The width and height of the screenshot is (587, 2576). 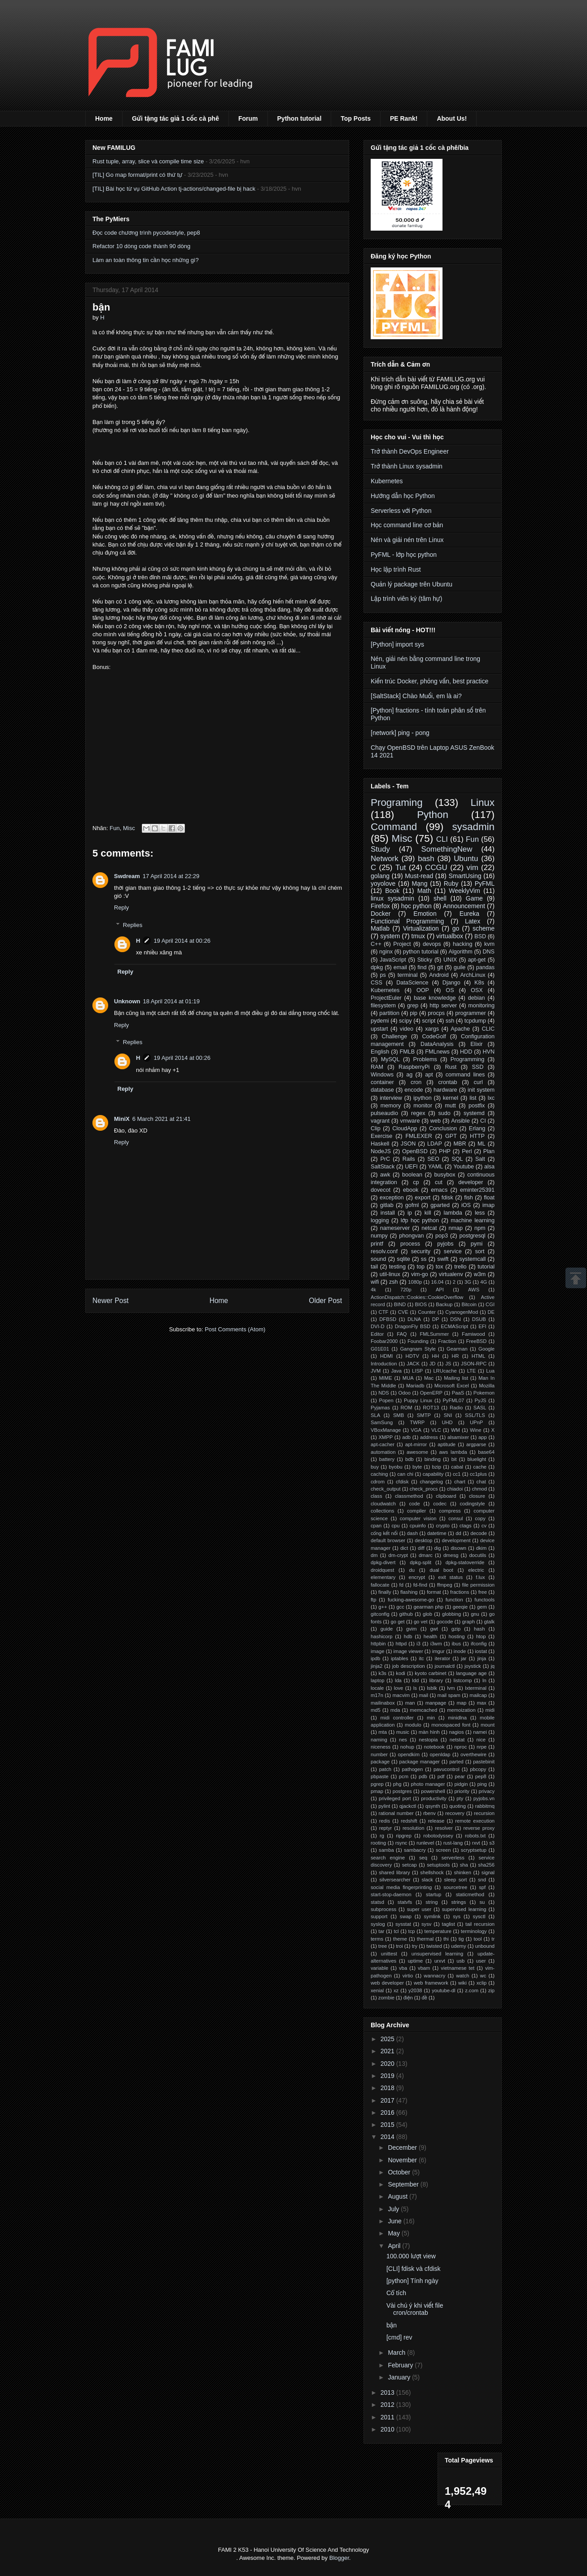 What do you see at coordinates (423, 1710) in the screenshot?
I see `memcached` at bounding box center [423, 1710].